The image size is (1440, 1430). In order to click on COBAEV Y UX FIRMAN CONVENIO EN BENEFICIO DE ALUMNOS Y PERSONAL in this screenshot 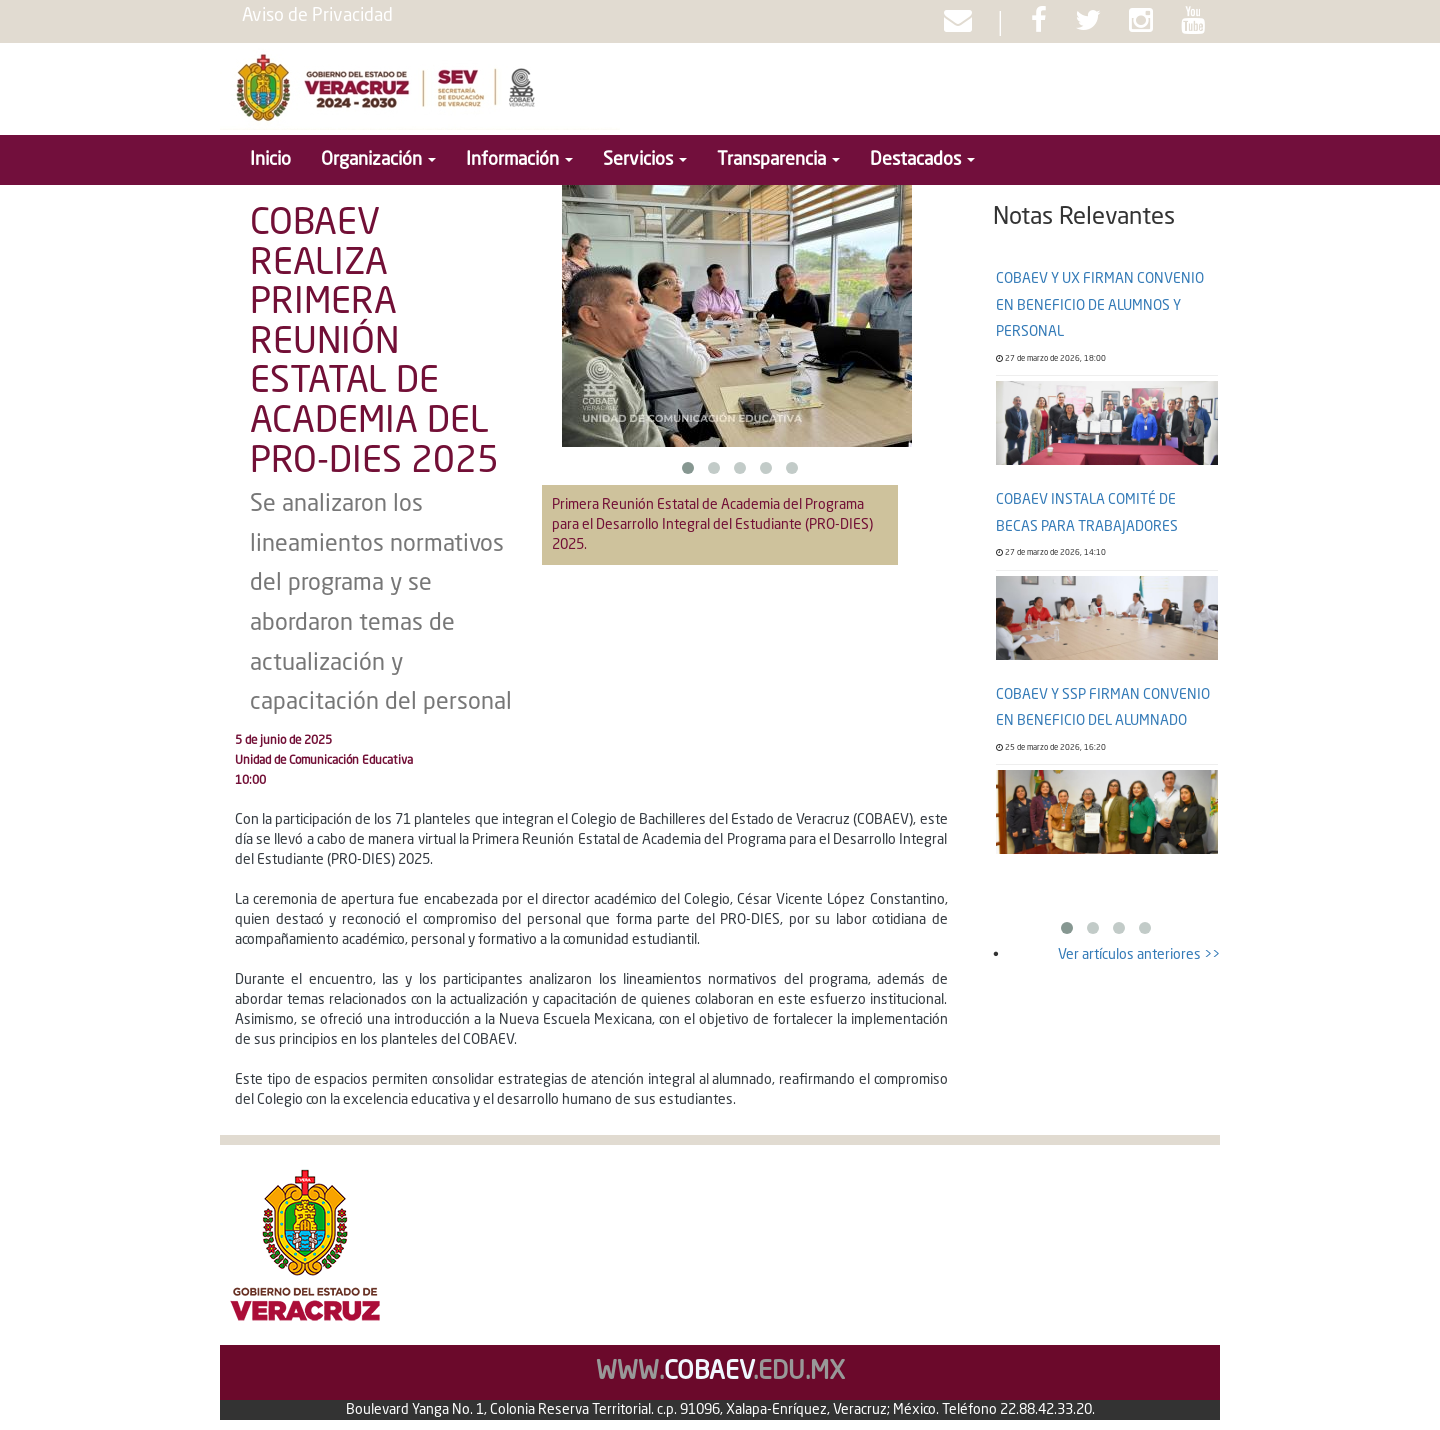, I will do `click(1100, 305)`.